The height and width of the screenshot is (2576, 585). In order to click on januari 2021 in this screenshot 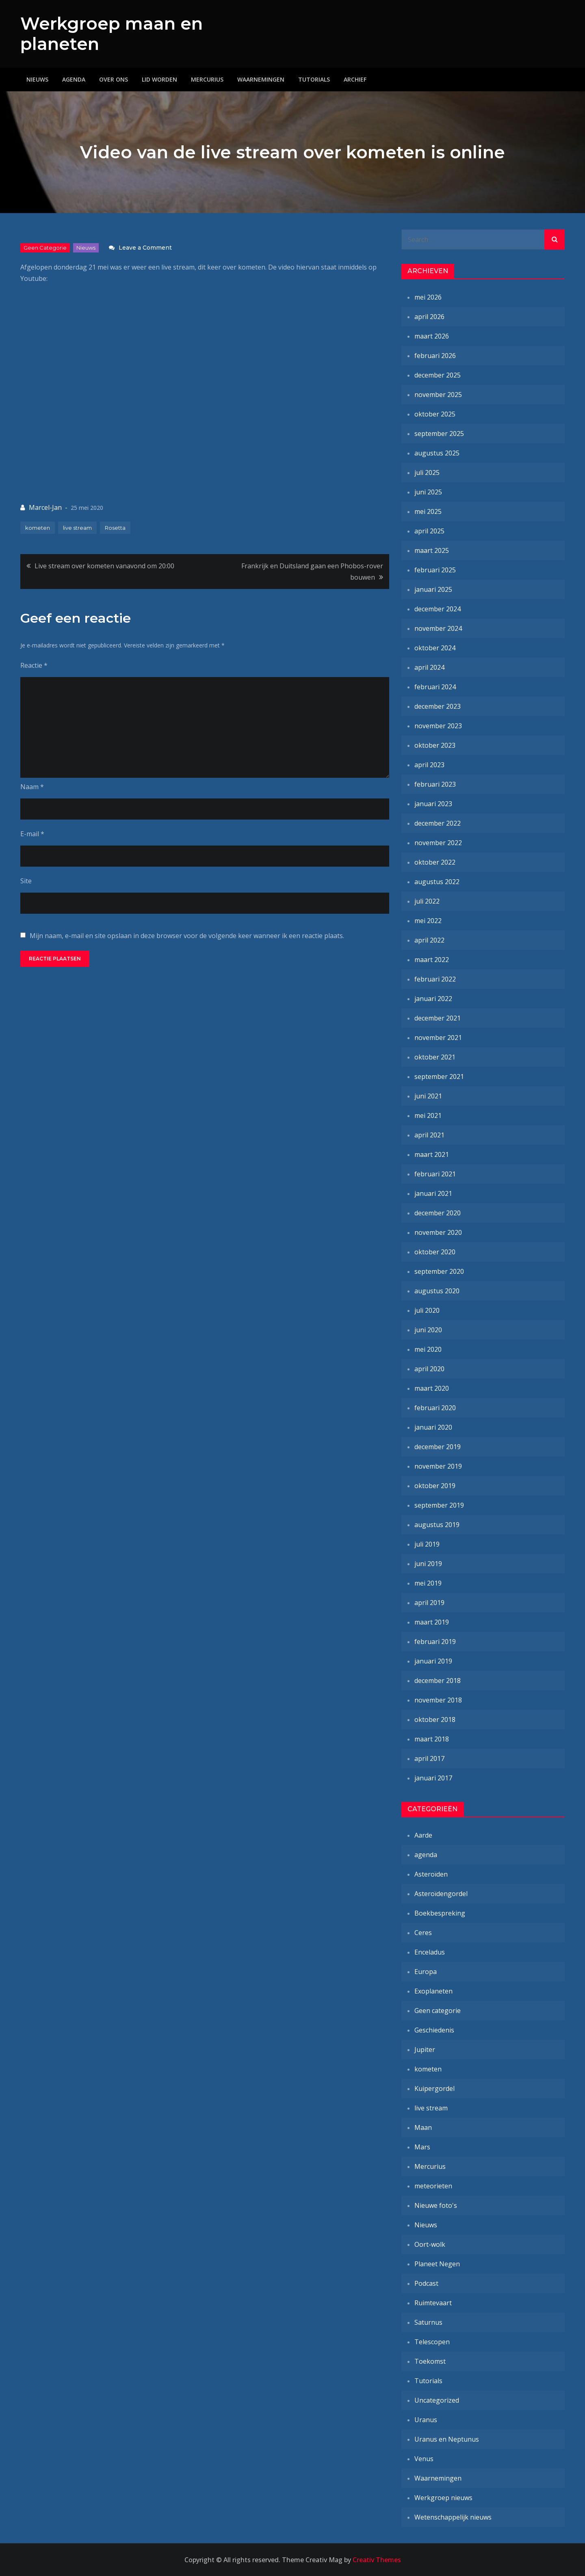, I will do `click(433, 1193)`.